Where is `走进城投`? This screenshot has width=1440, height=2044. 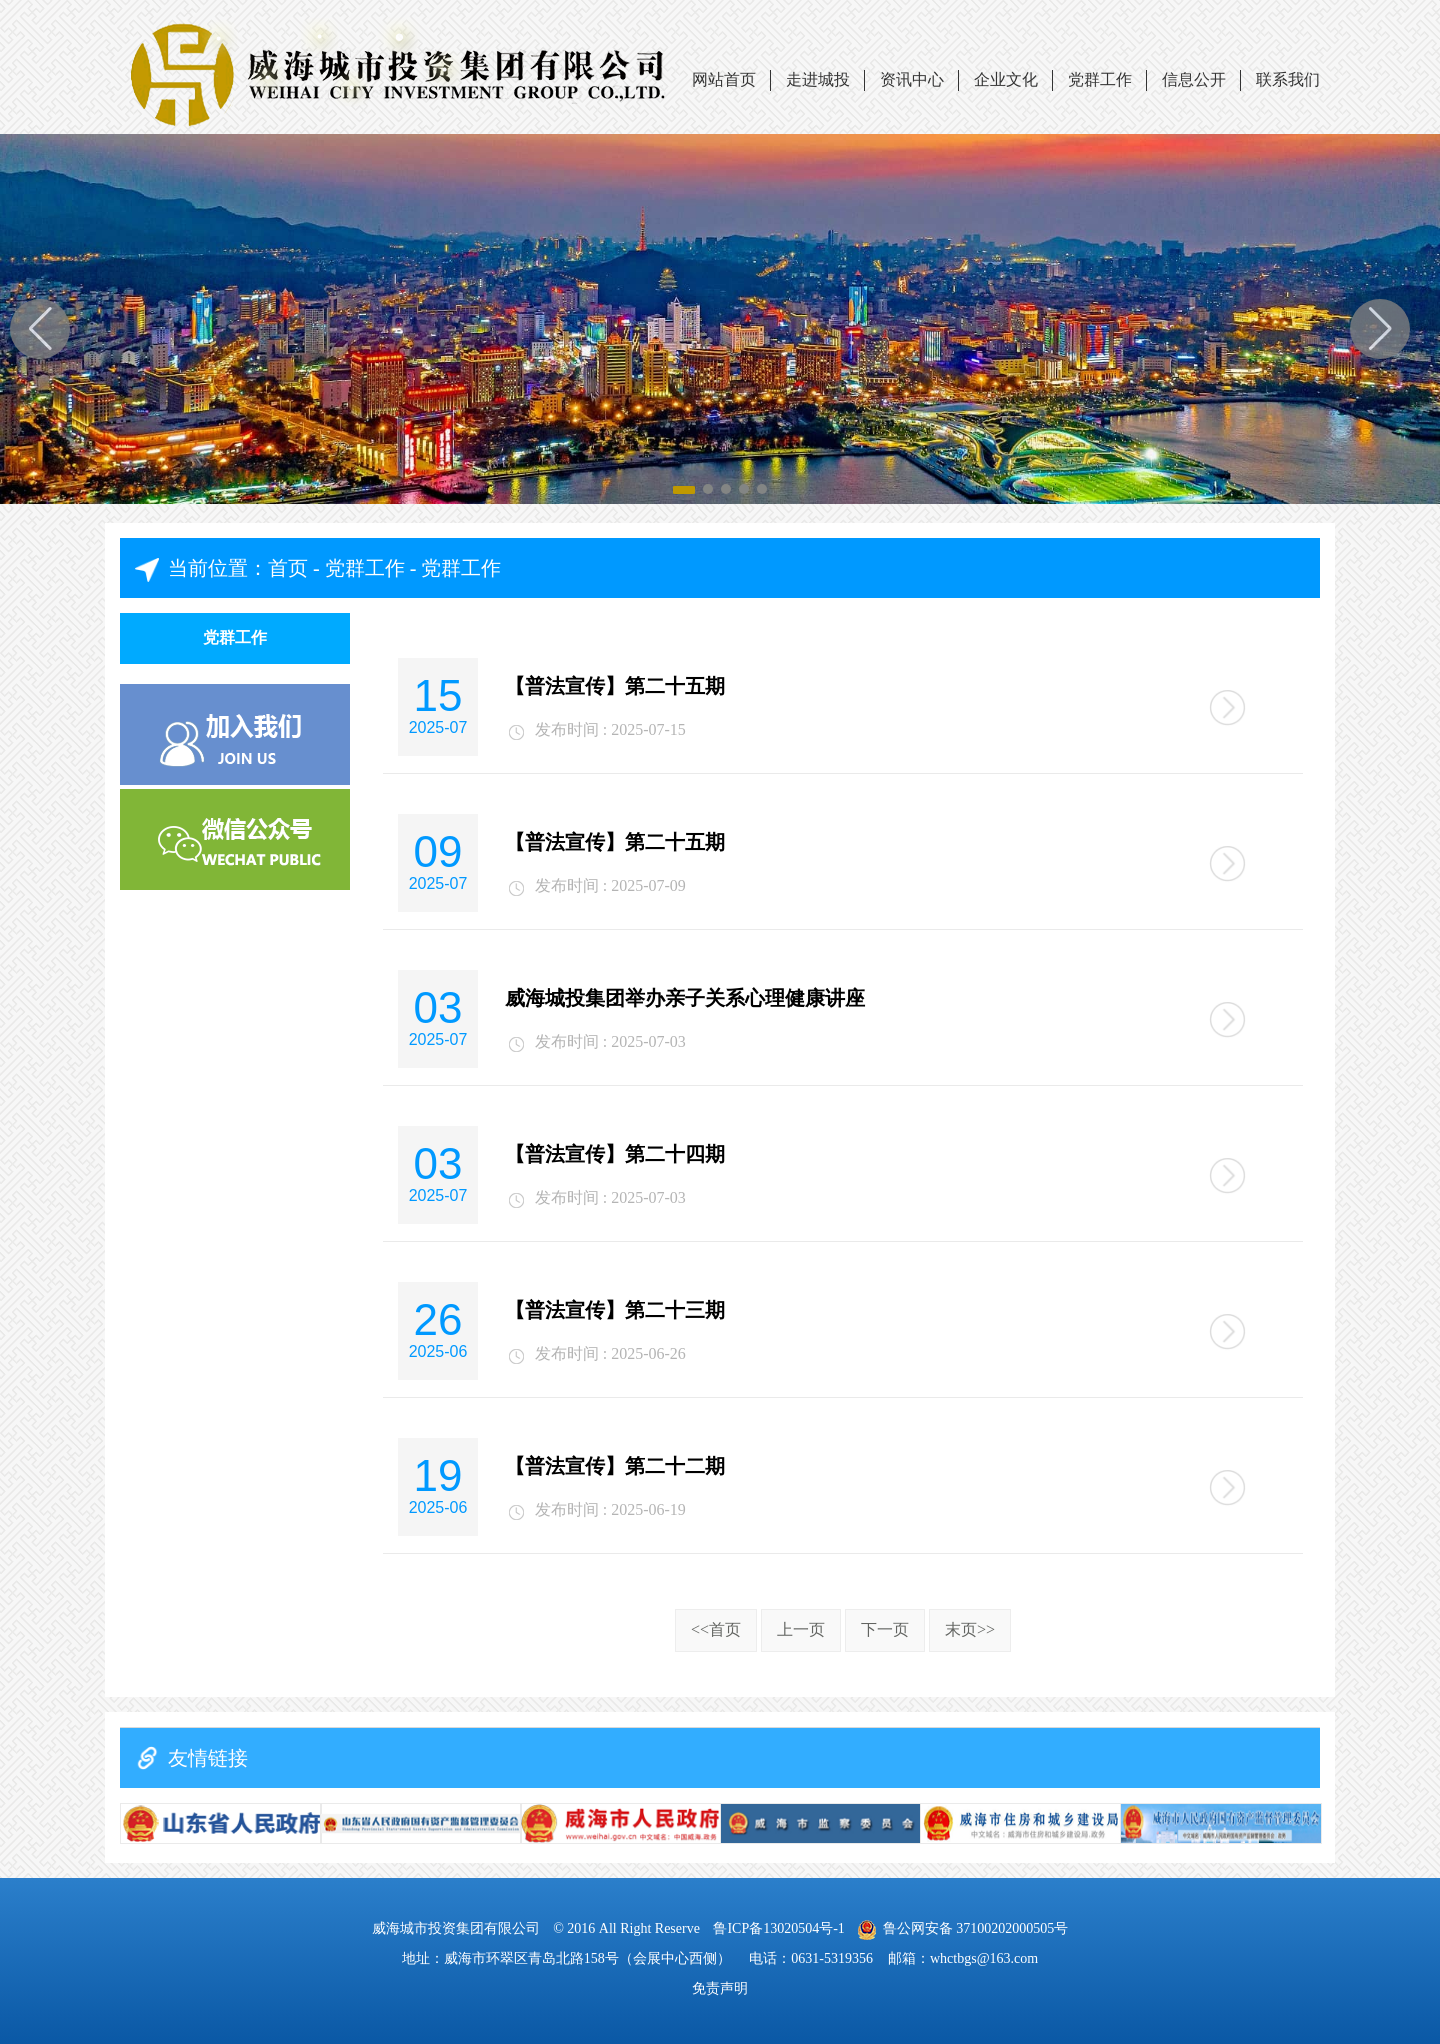
走进城投 is located at coordinates (818, 79).